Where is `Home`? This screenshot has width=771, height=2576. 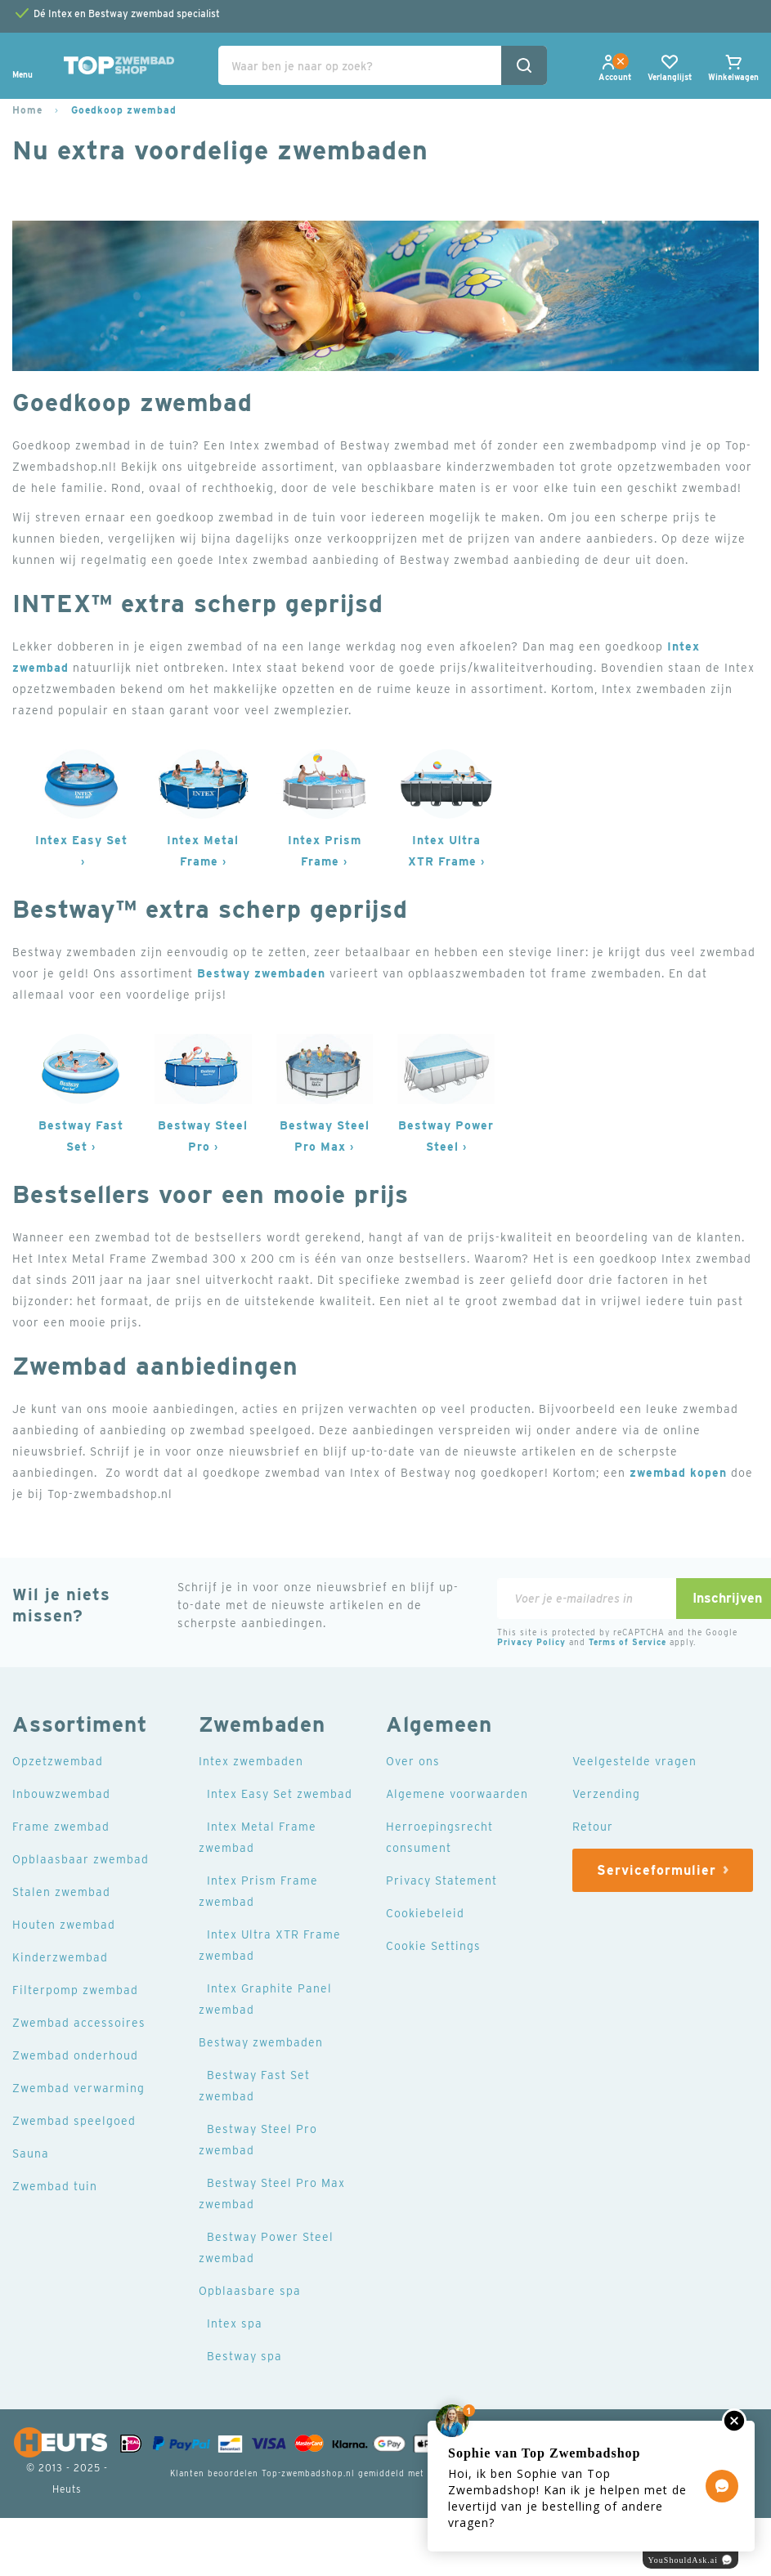
Home is located at coordinates (27, 110).